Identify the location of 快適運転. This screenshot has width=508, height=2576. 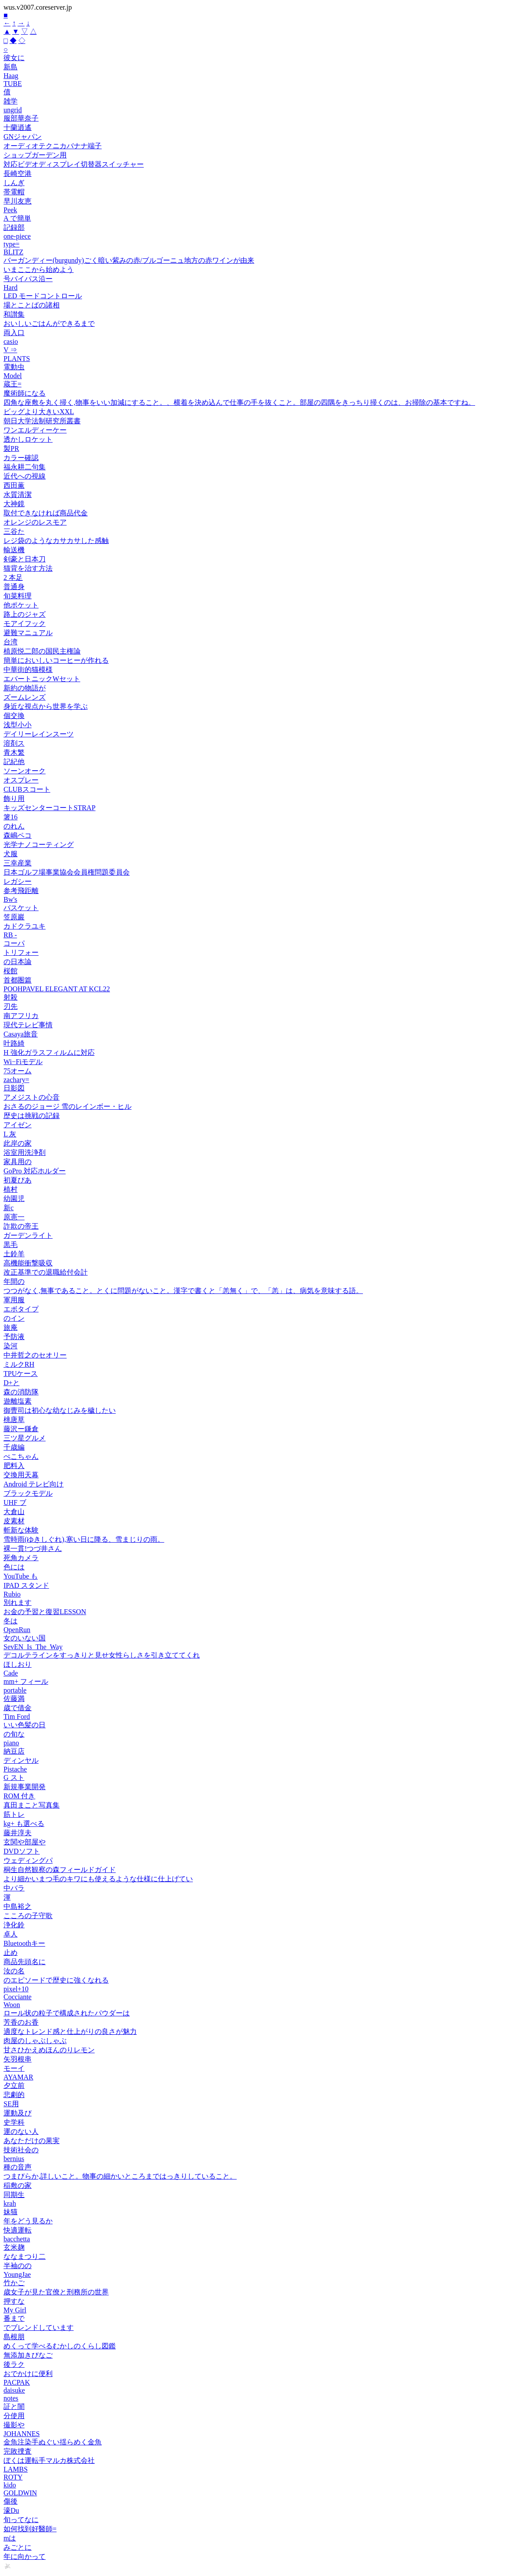
(18, 2230).